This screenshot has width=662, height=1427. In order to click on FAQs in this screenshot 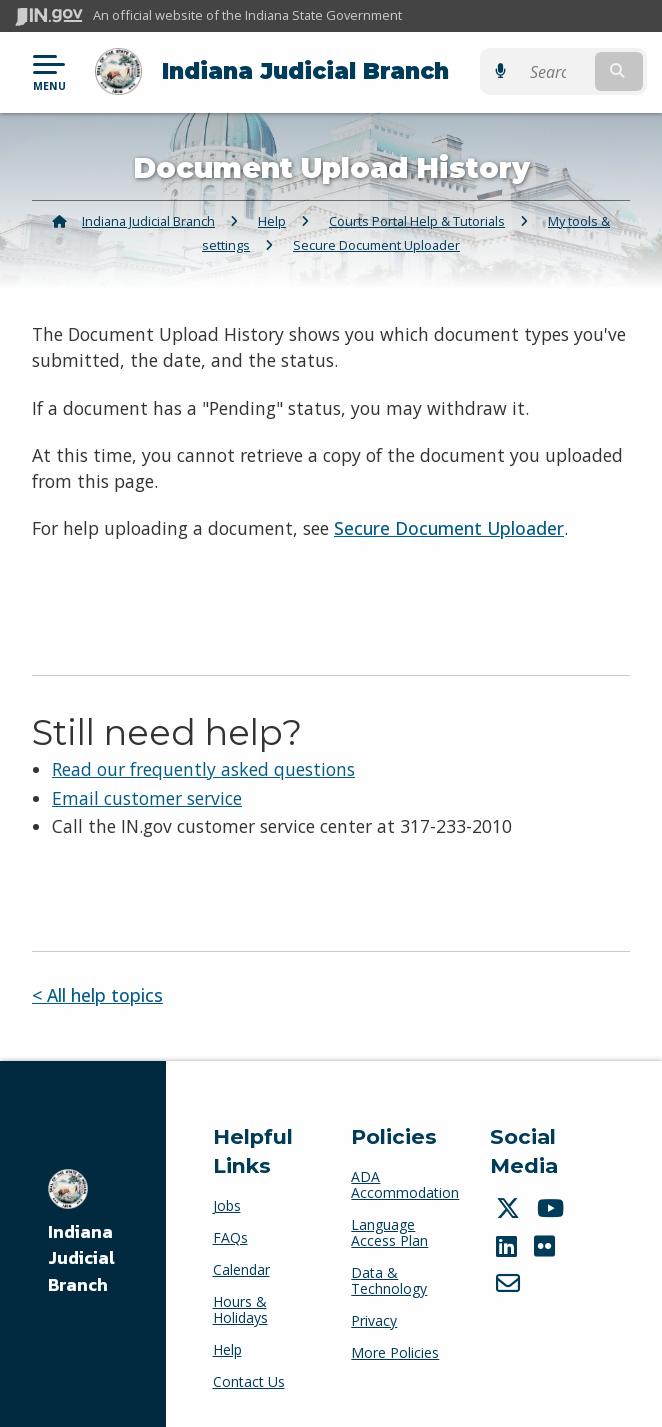, I will do `click(230, 1237)`.